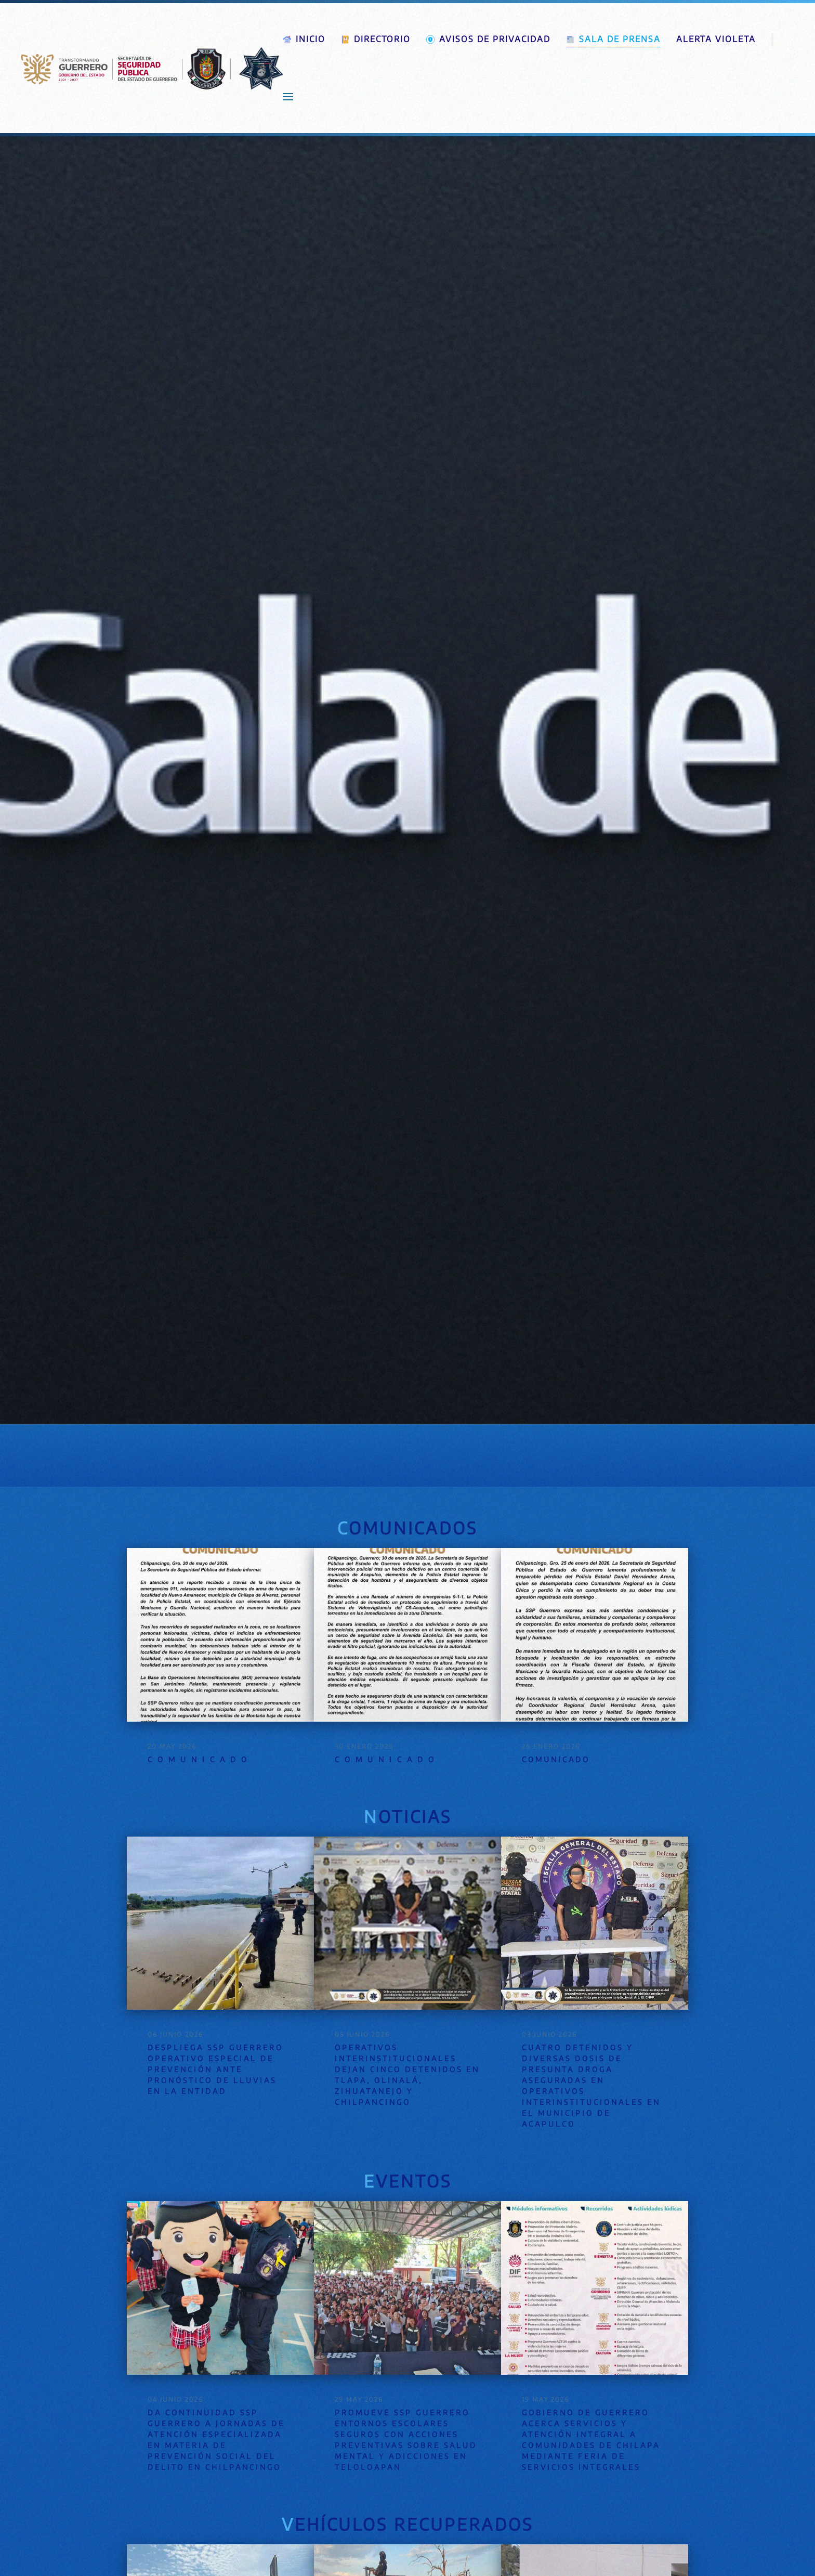  I want to click on Sala de prensa, so click(613, 39).